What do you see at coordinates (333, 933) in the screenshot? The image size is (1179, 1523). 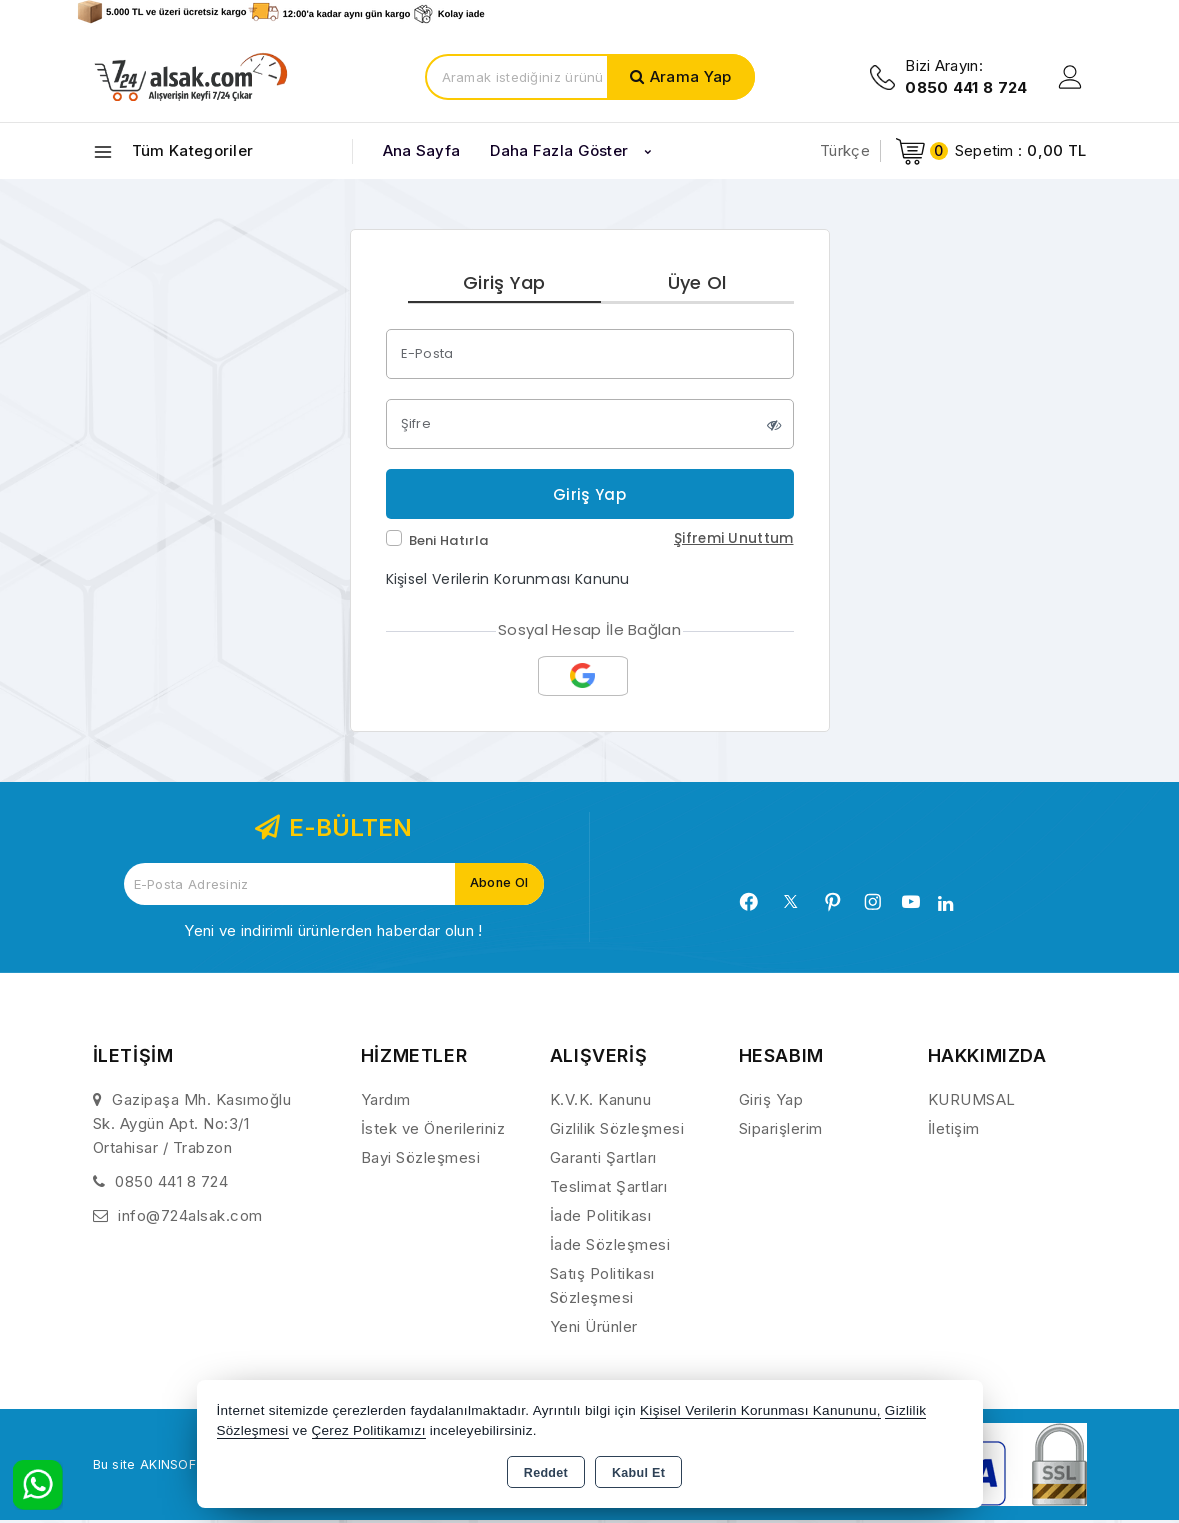 I see `Yeni ve indirimli ürünlerden haberdar olun !` at bounding box center [333, 933].